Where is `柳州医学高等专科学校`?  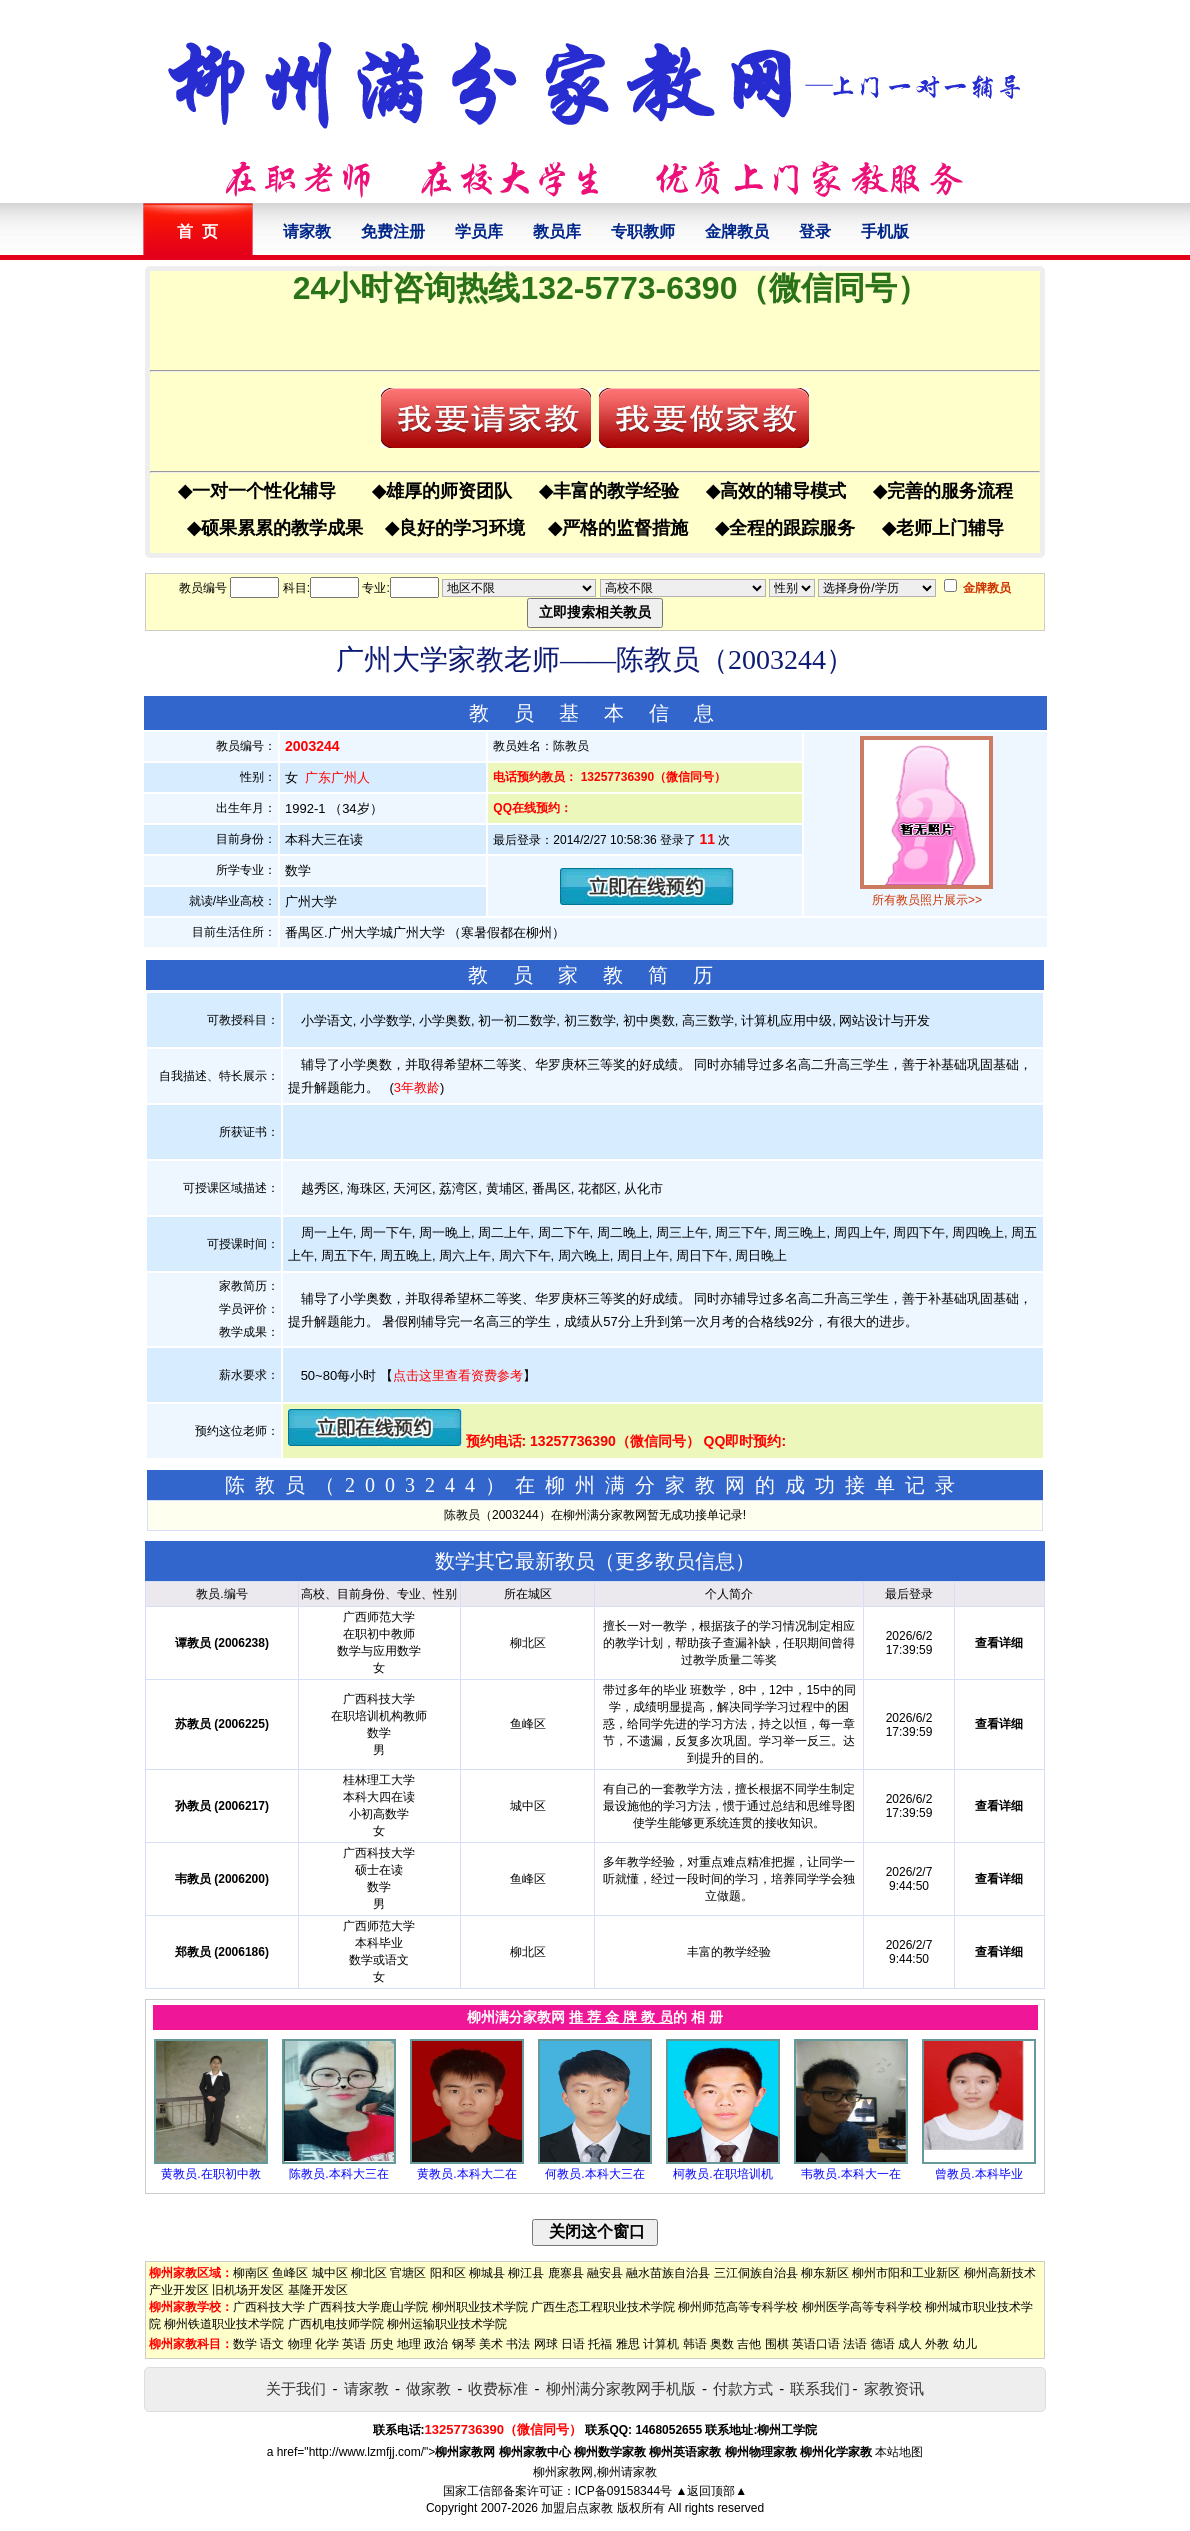
柳州医学高等专科学校 is located at coordinates (862, 2307).